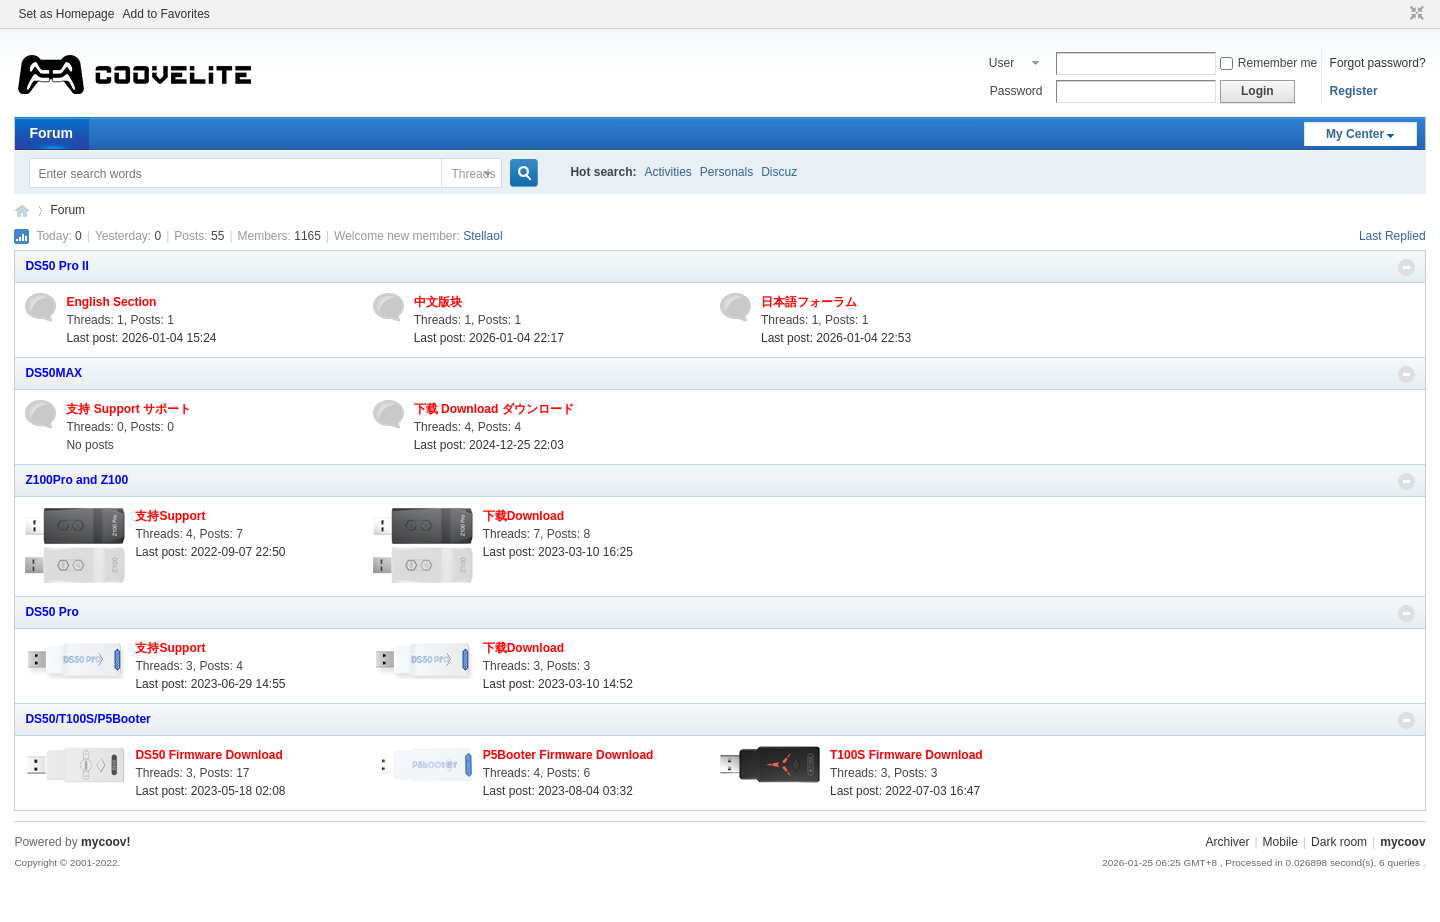  Describe the element at coordinates (208, 755) in the screenshot. I see `DS50 Firmware Download` at that location.